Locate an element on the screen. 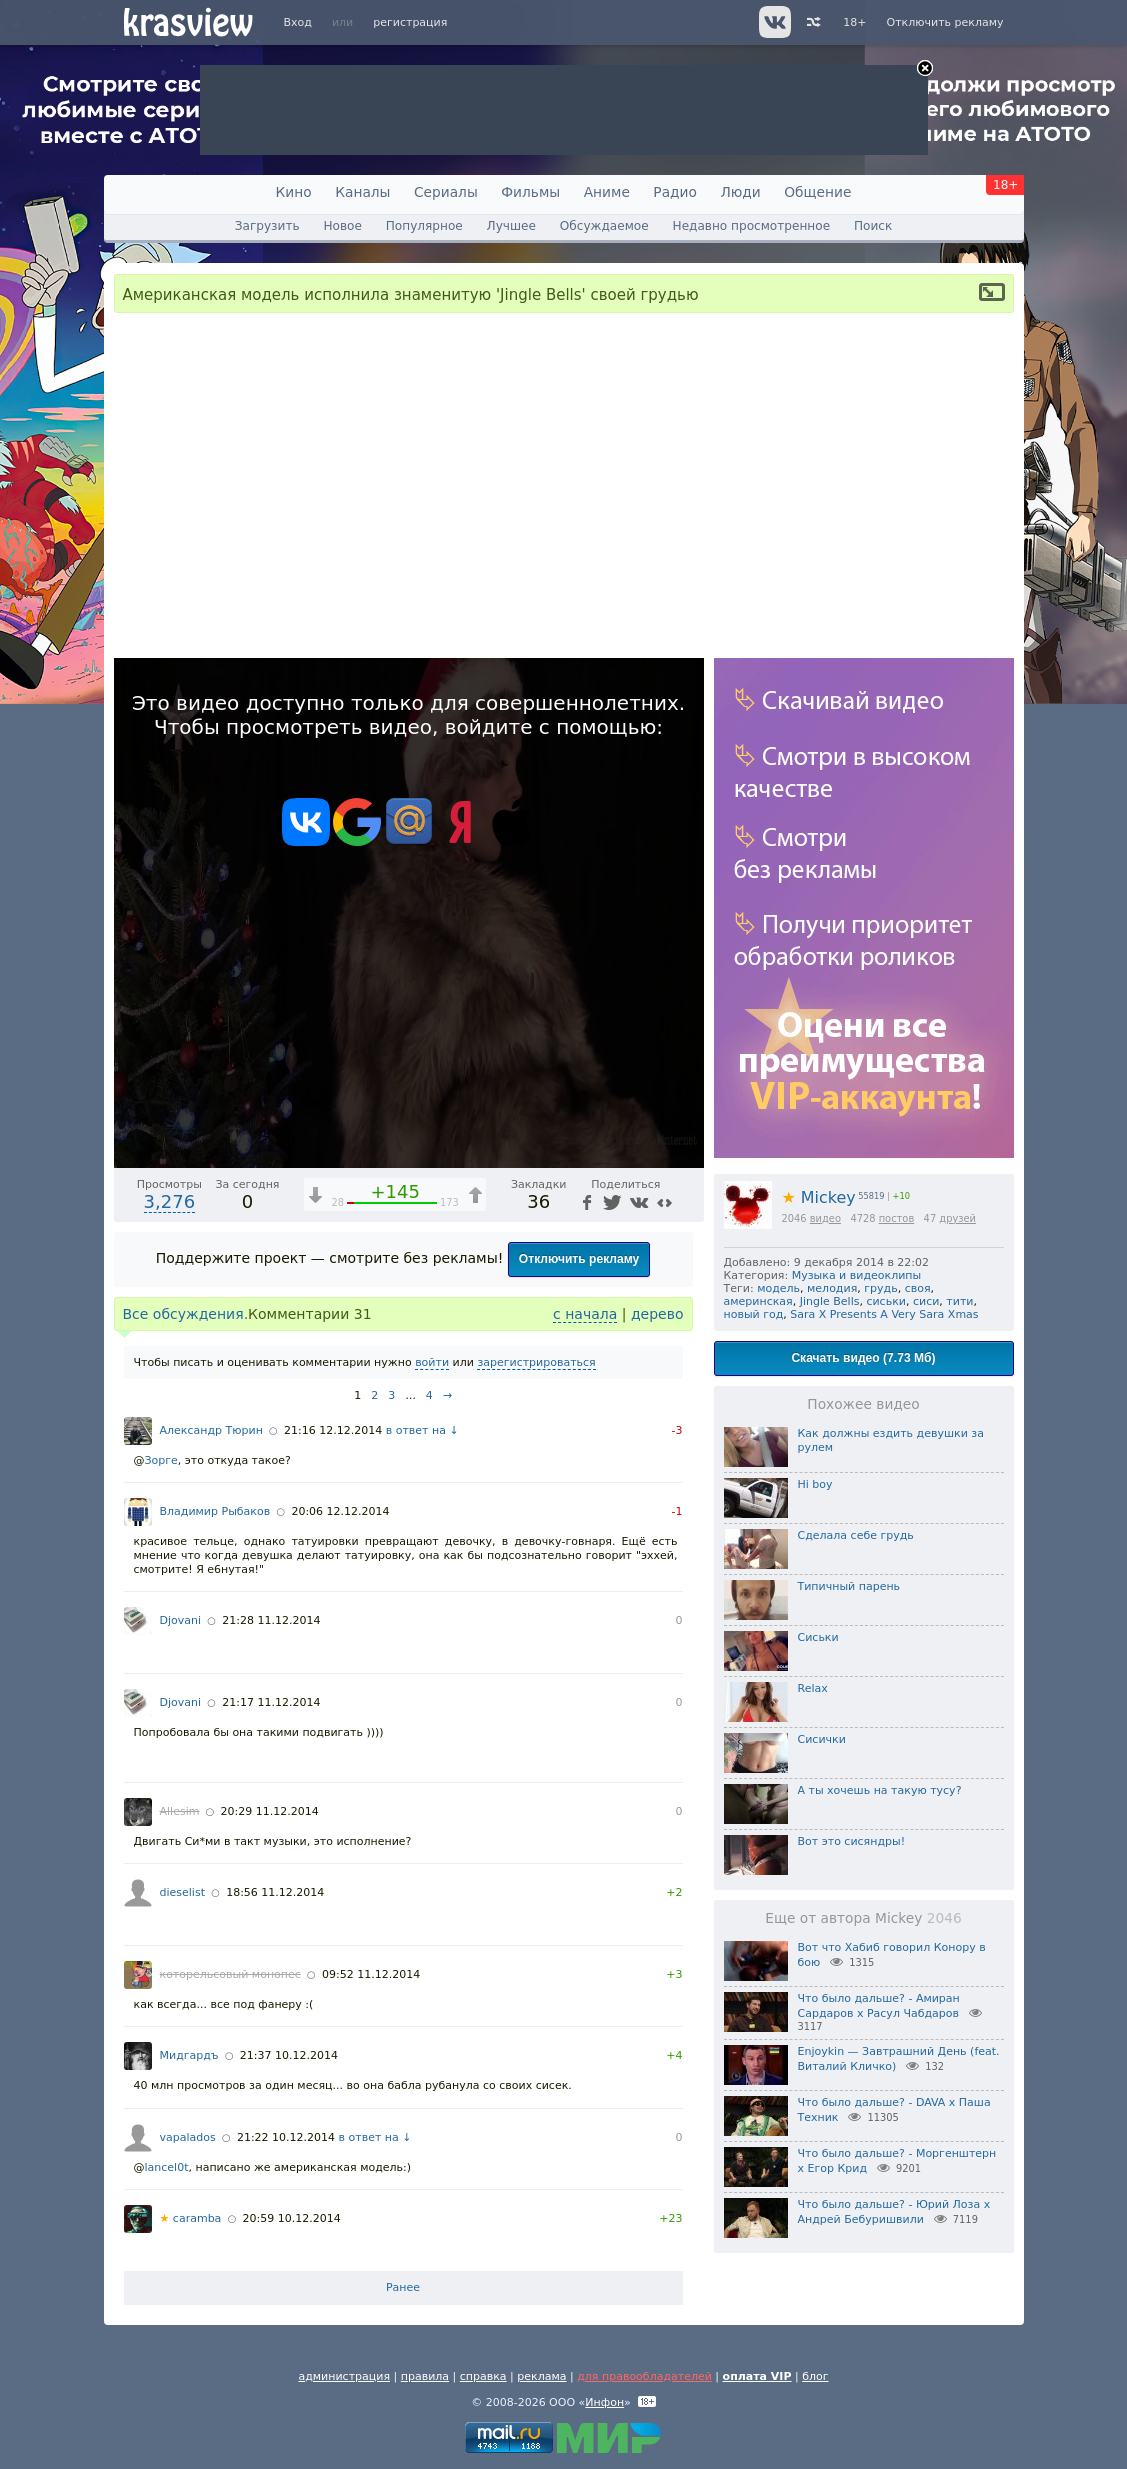 This screenshot has height=2469, width=1127. сиськи is located at coordinates (886, 1301).